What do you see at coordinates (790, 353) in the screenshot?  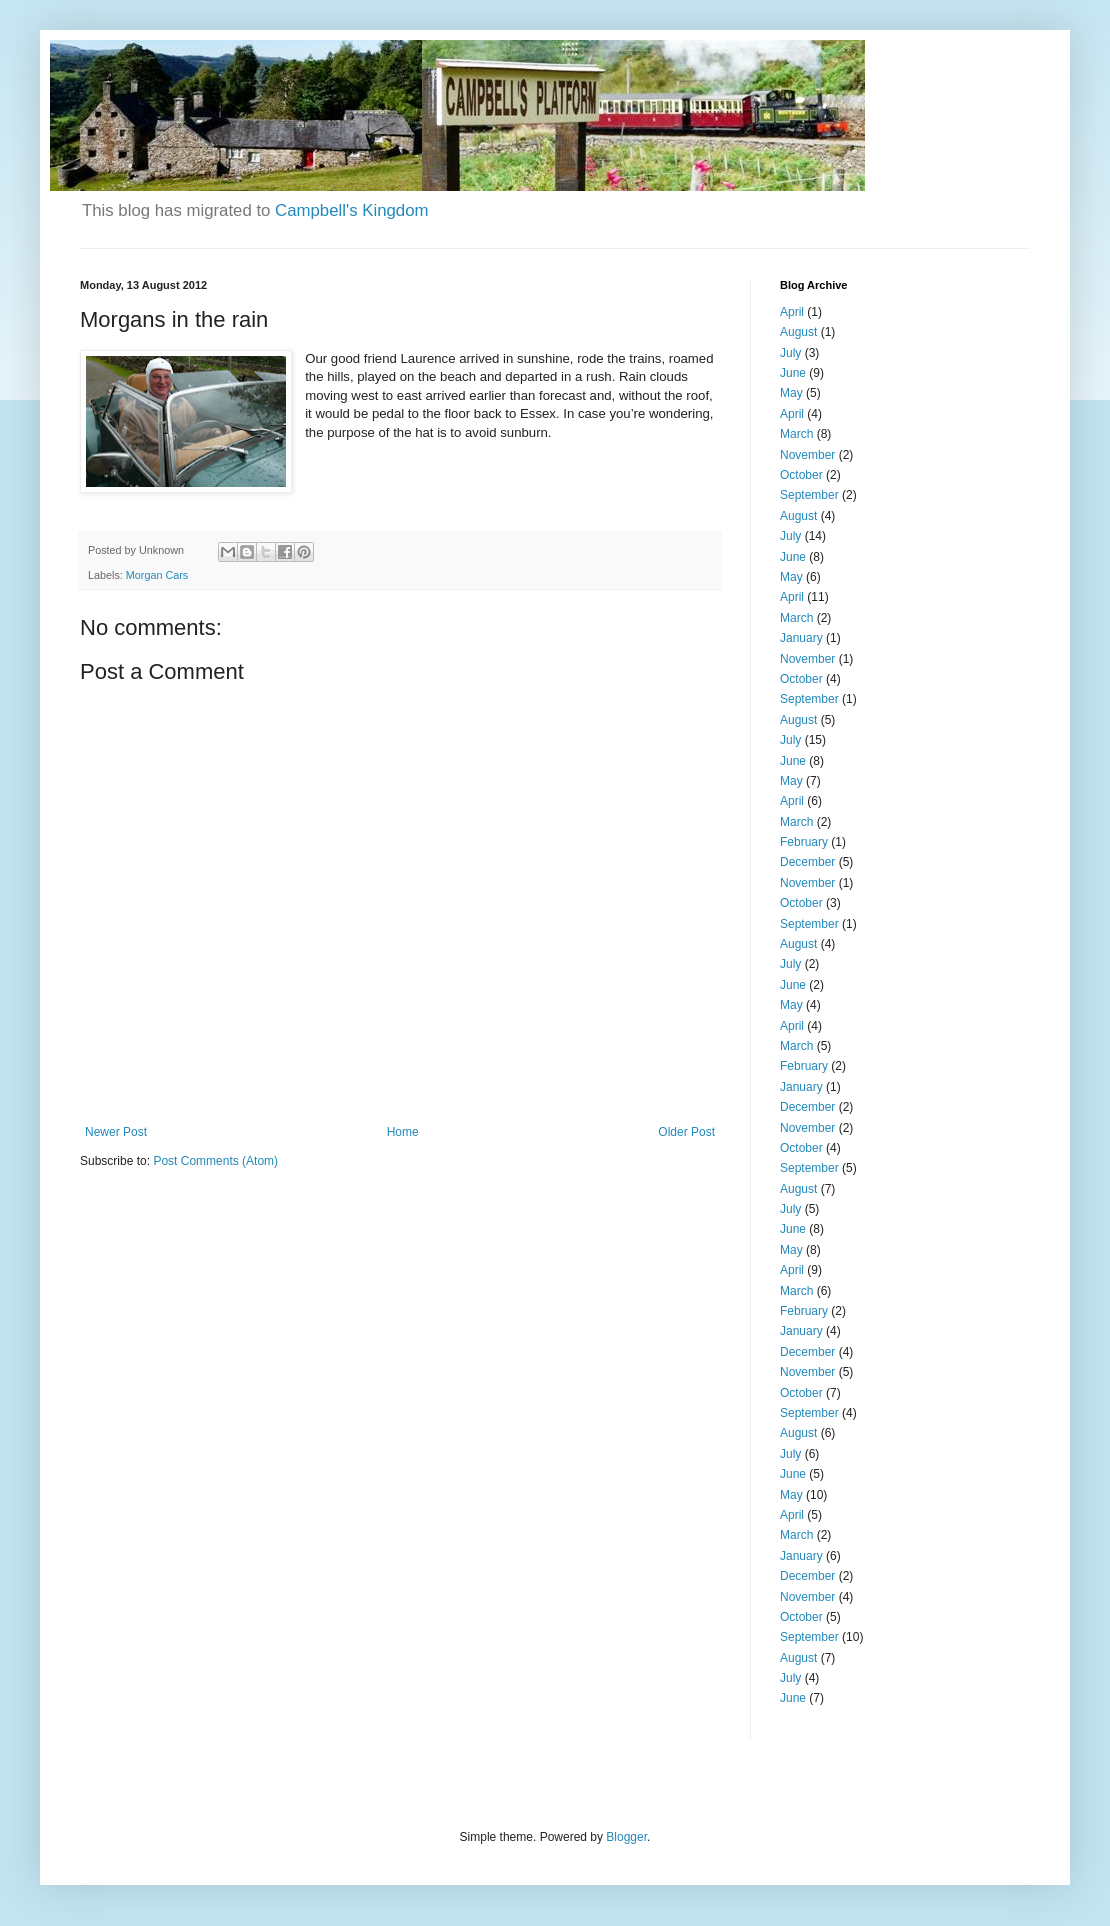 I see `July` at bounding box center [790, 353].